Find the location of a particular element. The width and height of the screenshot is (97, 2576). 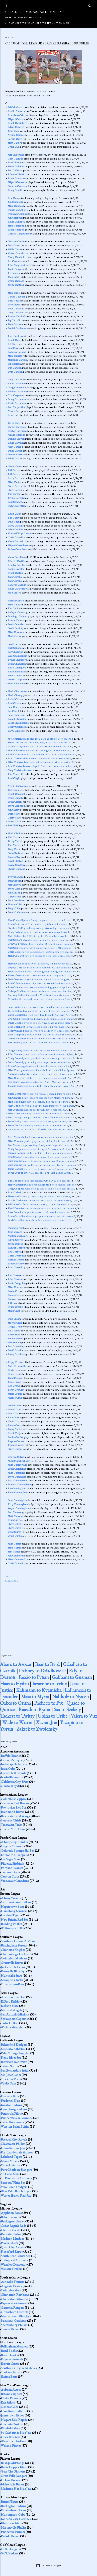

Geneva Cubs is located at coordinates (9, 2407).